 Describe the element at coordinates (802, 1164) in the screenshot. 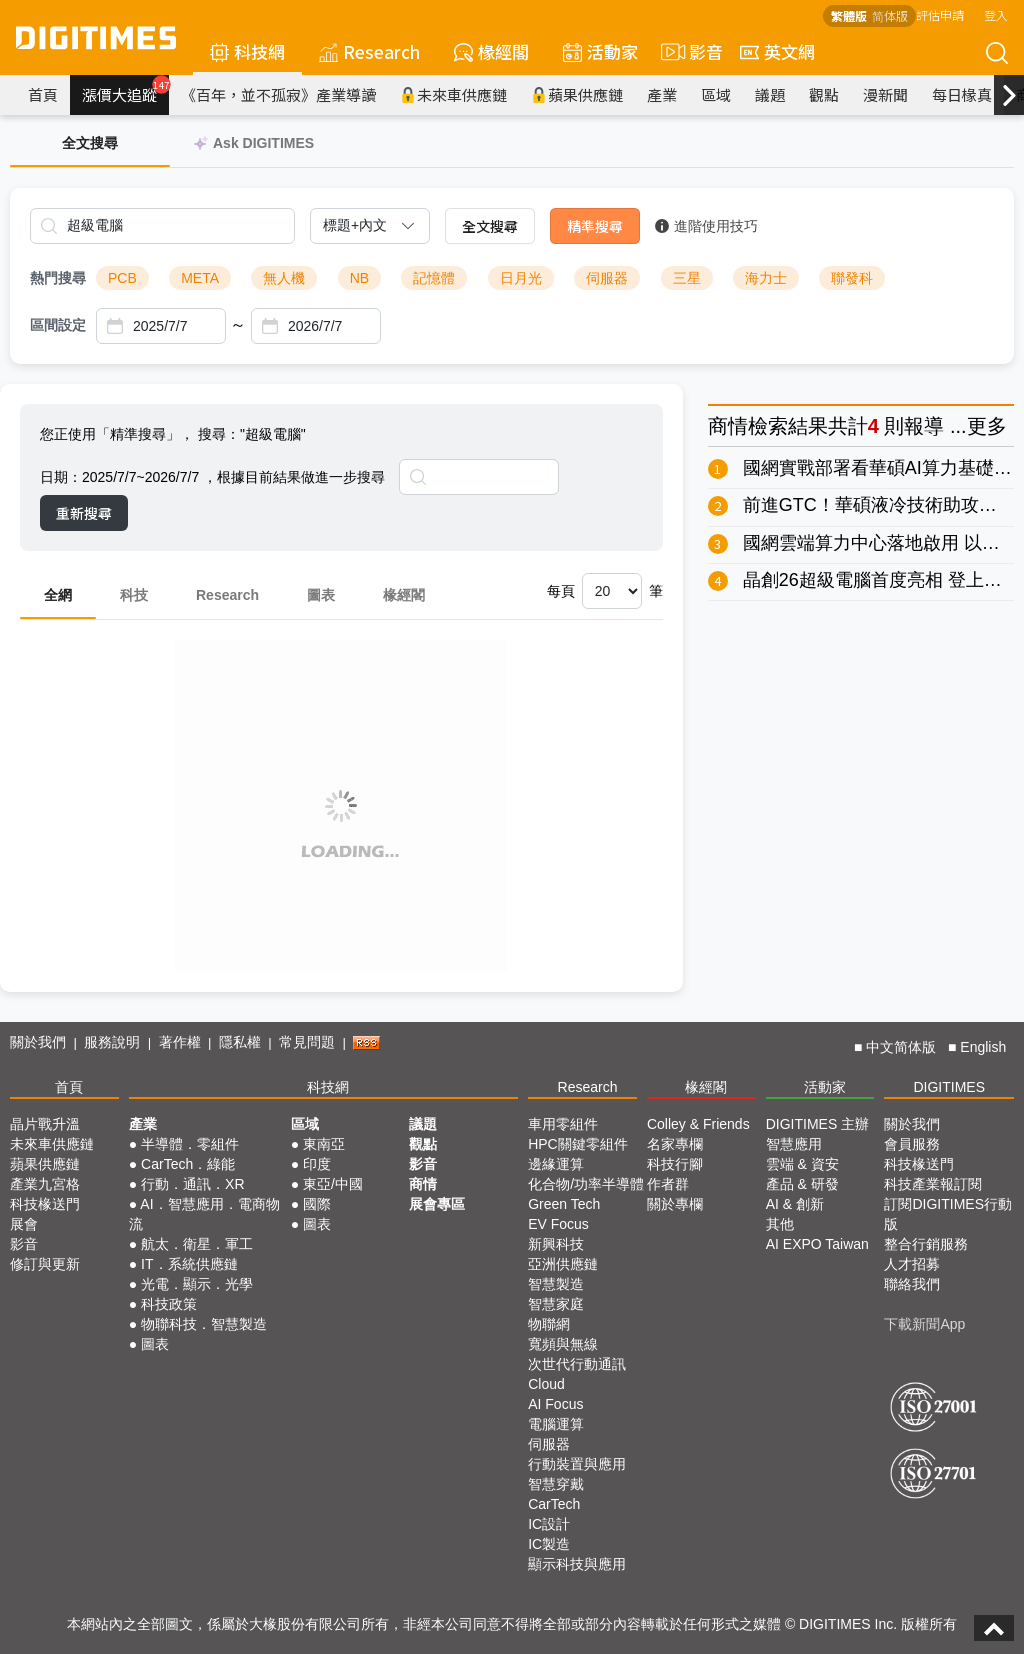

I see `雲端 & 資安` at that location.